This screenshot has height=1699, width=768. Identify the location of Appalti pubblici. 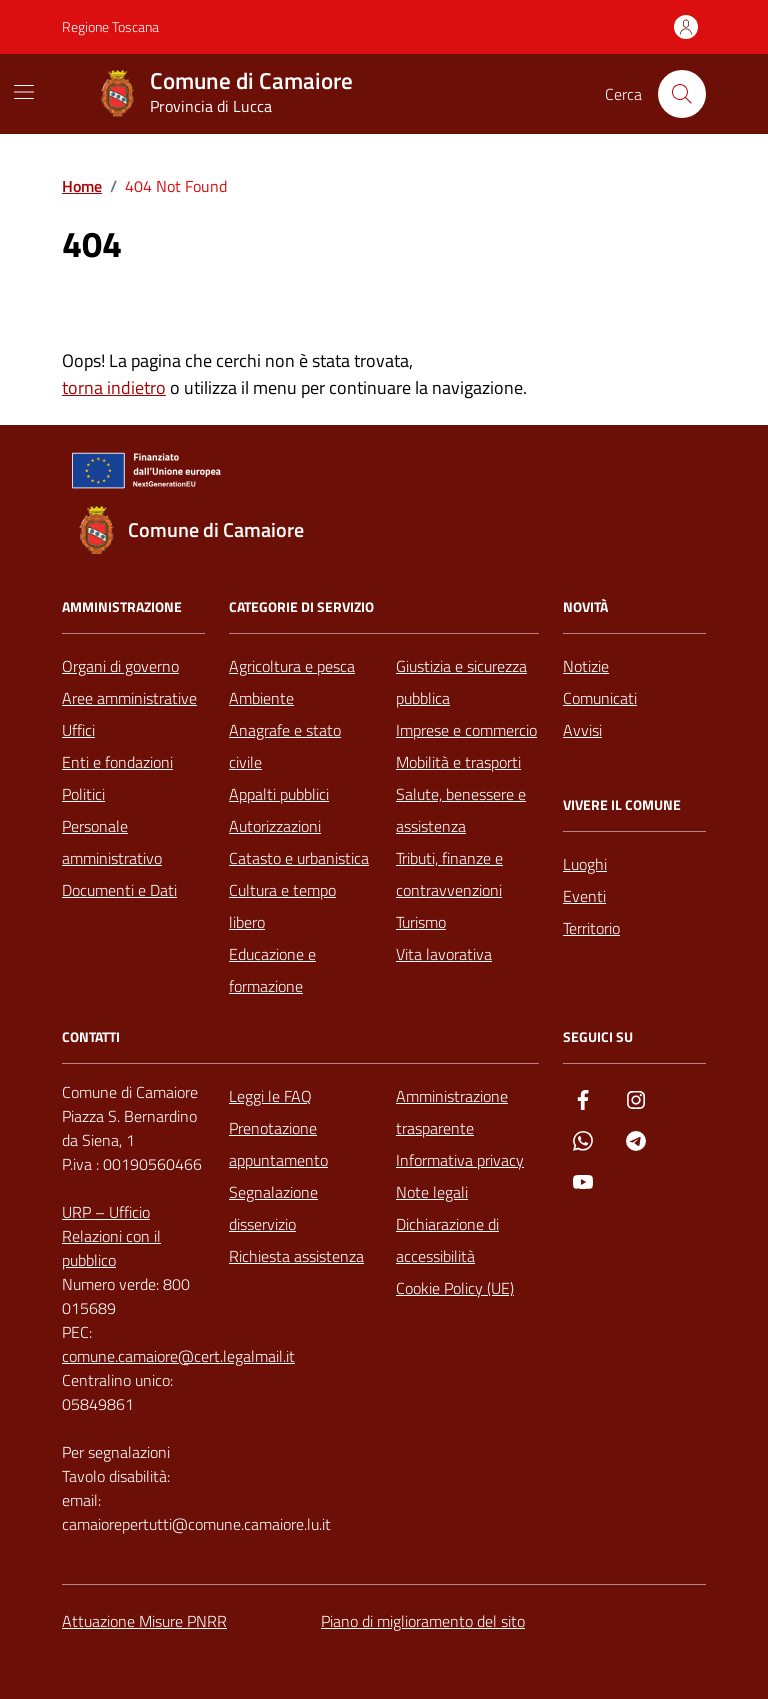
(279, 794).